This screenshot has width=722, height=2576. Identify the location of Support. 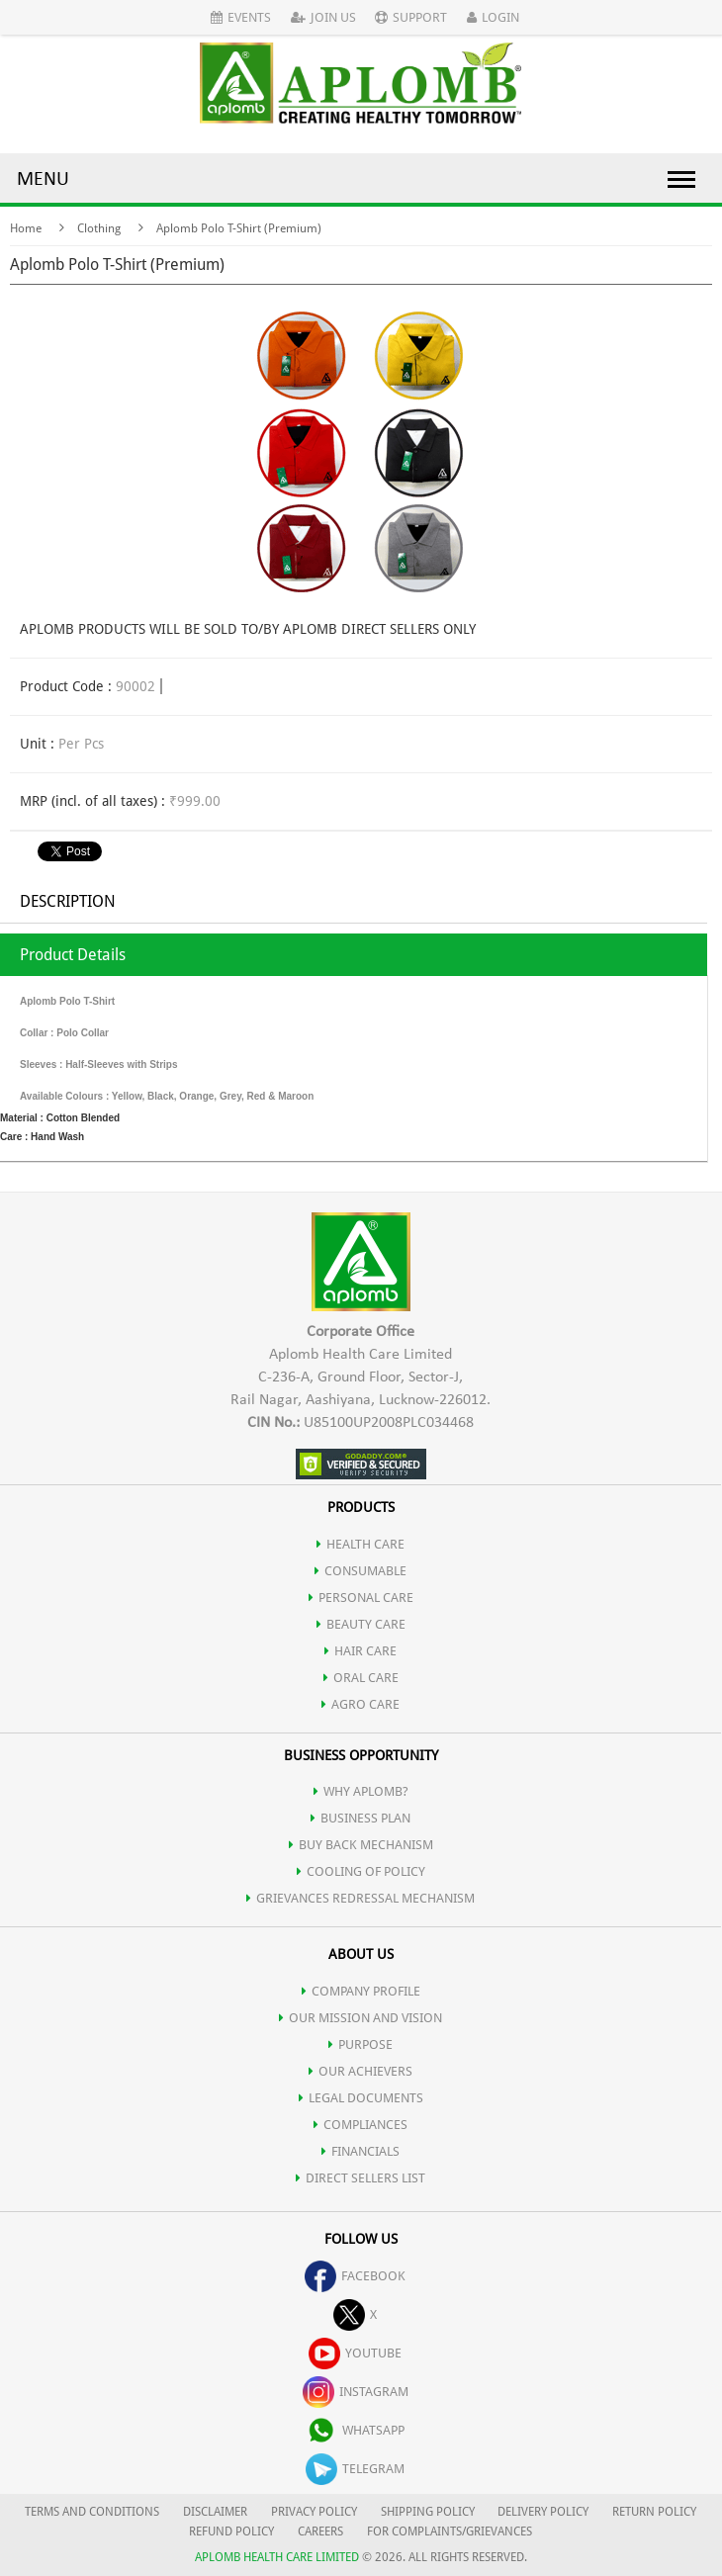
(411, 17).